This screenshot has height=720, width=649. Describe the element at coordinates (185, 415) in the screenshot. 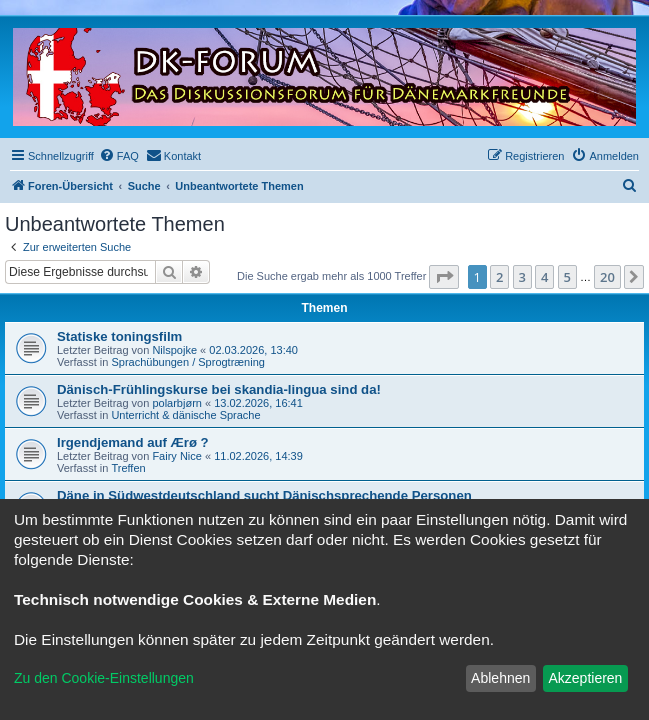

I see `Unterricht & dänische Sprache` at that location.